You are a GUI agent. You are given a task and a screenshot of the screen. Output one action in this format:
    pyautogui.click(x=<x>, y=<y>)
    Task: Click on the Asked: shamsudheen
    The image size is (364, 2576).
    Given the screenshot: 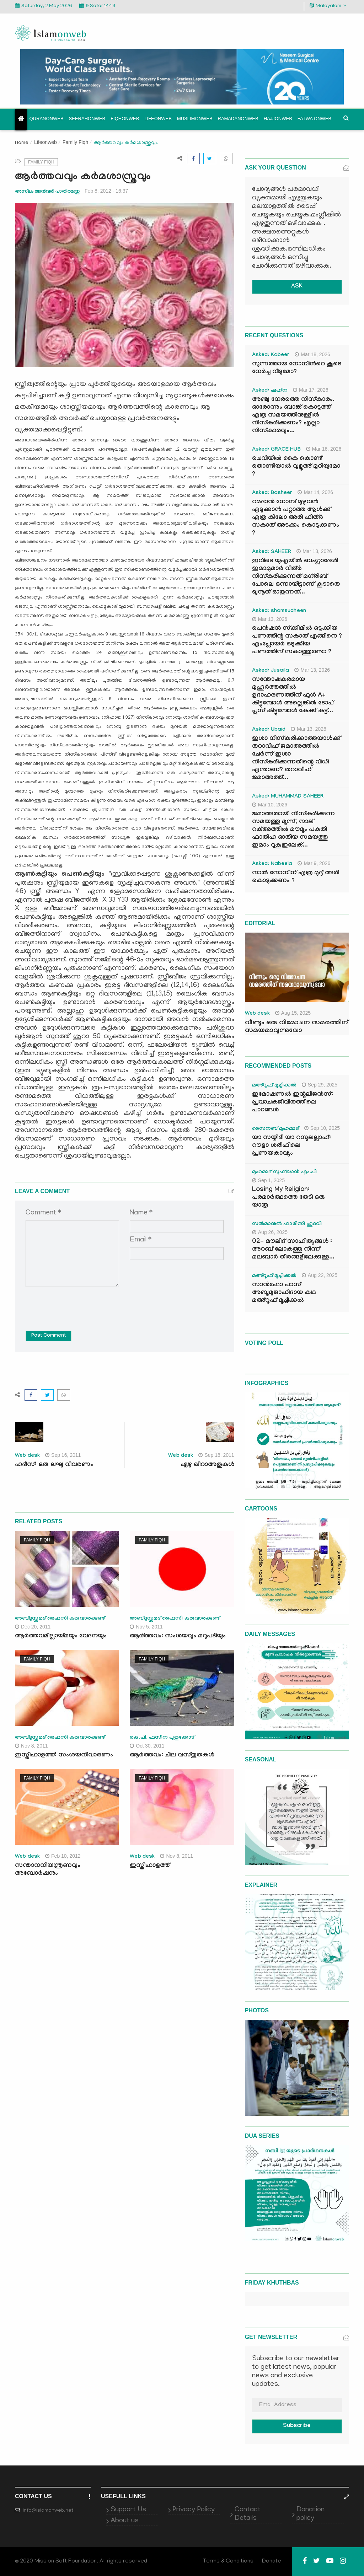 What is the action you would take?
    pyautogui.click(x=279, y=611)
    